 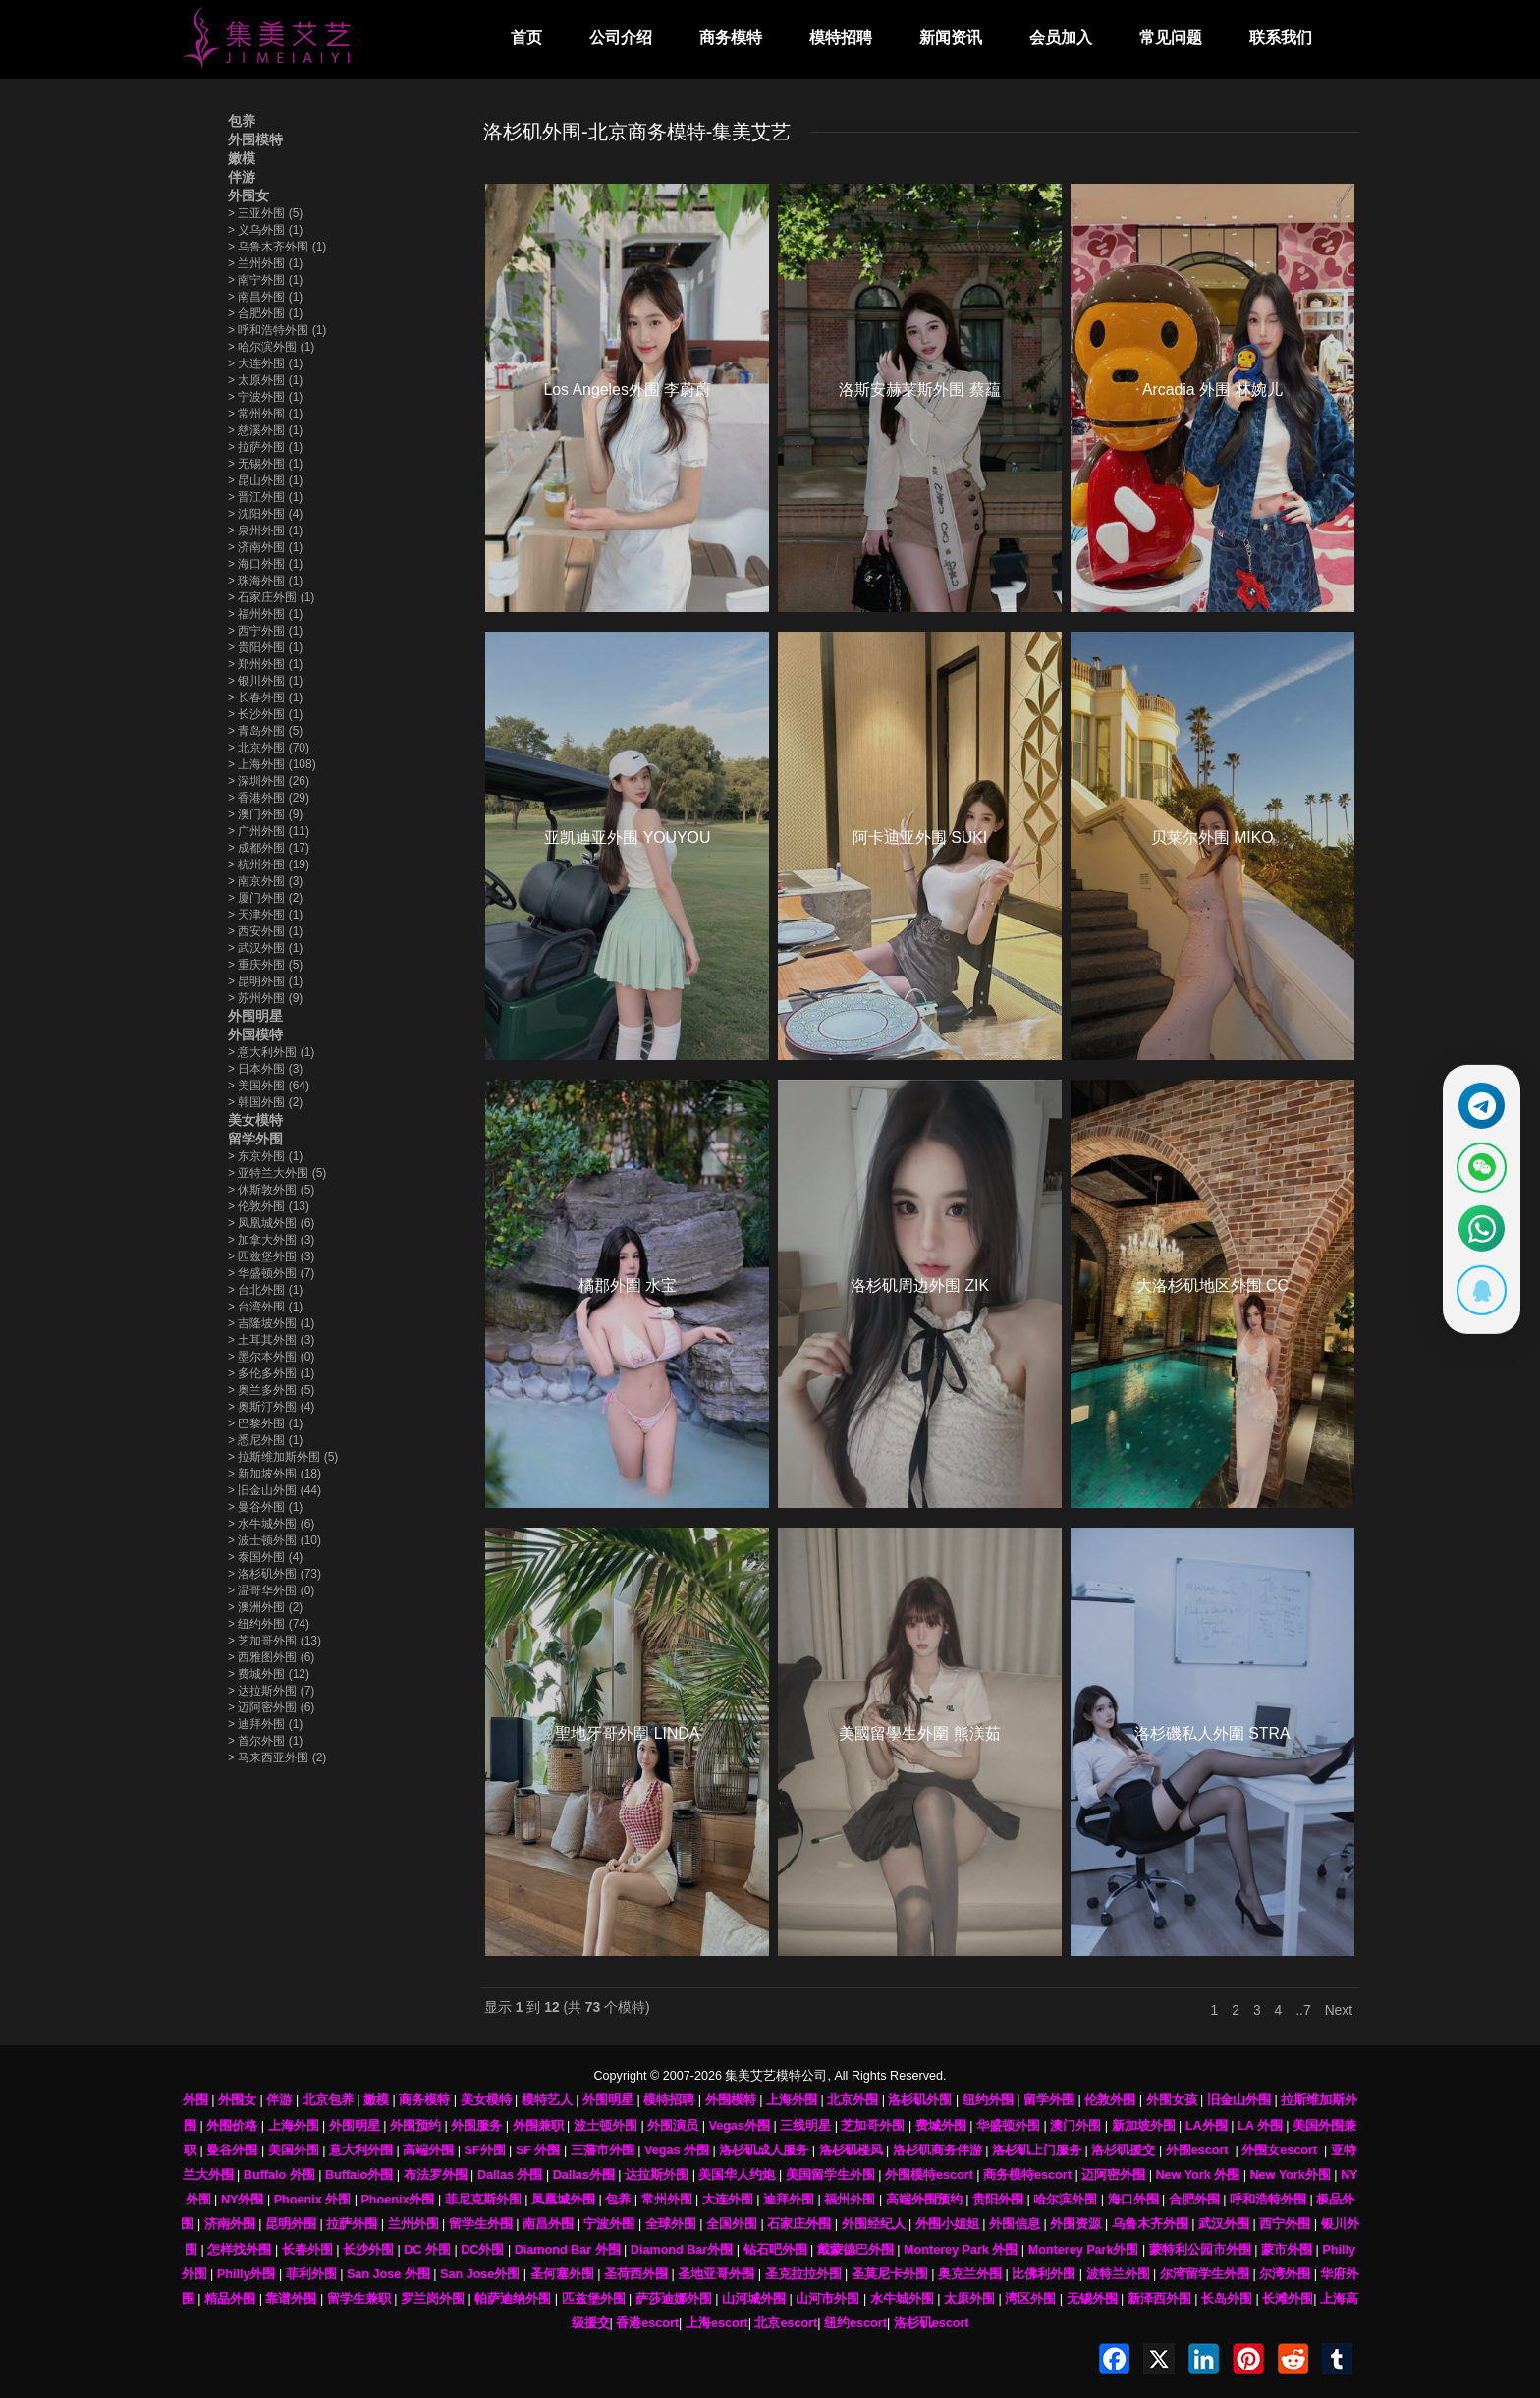 What do you see at coordinates (274, 1574) in the screenshot?
I see `洛杉矶外围 (73)` at bounding box center [274, 1574].